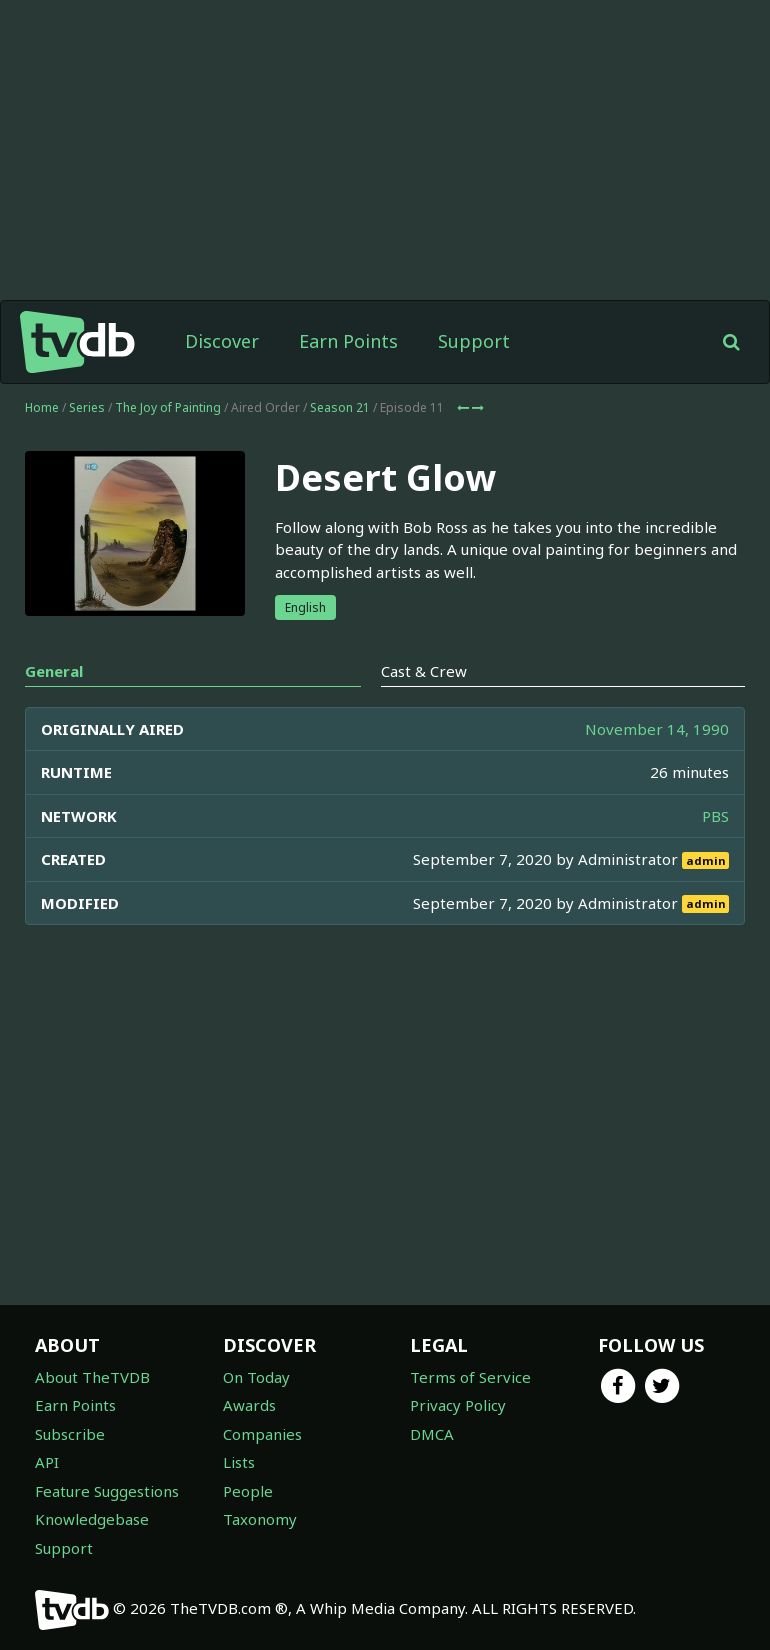  What do you see at coordinates (474, 341) in the screenshot?
I see `Support` at bounding box center [474, 341].